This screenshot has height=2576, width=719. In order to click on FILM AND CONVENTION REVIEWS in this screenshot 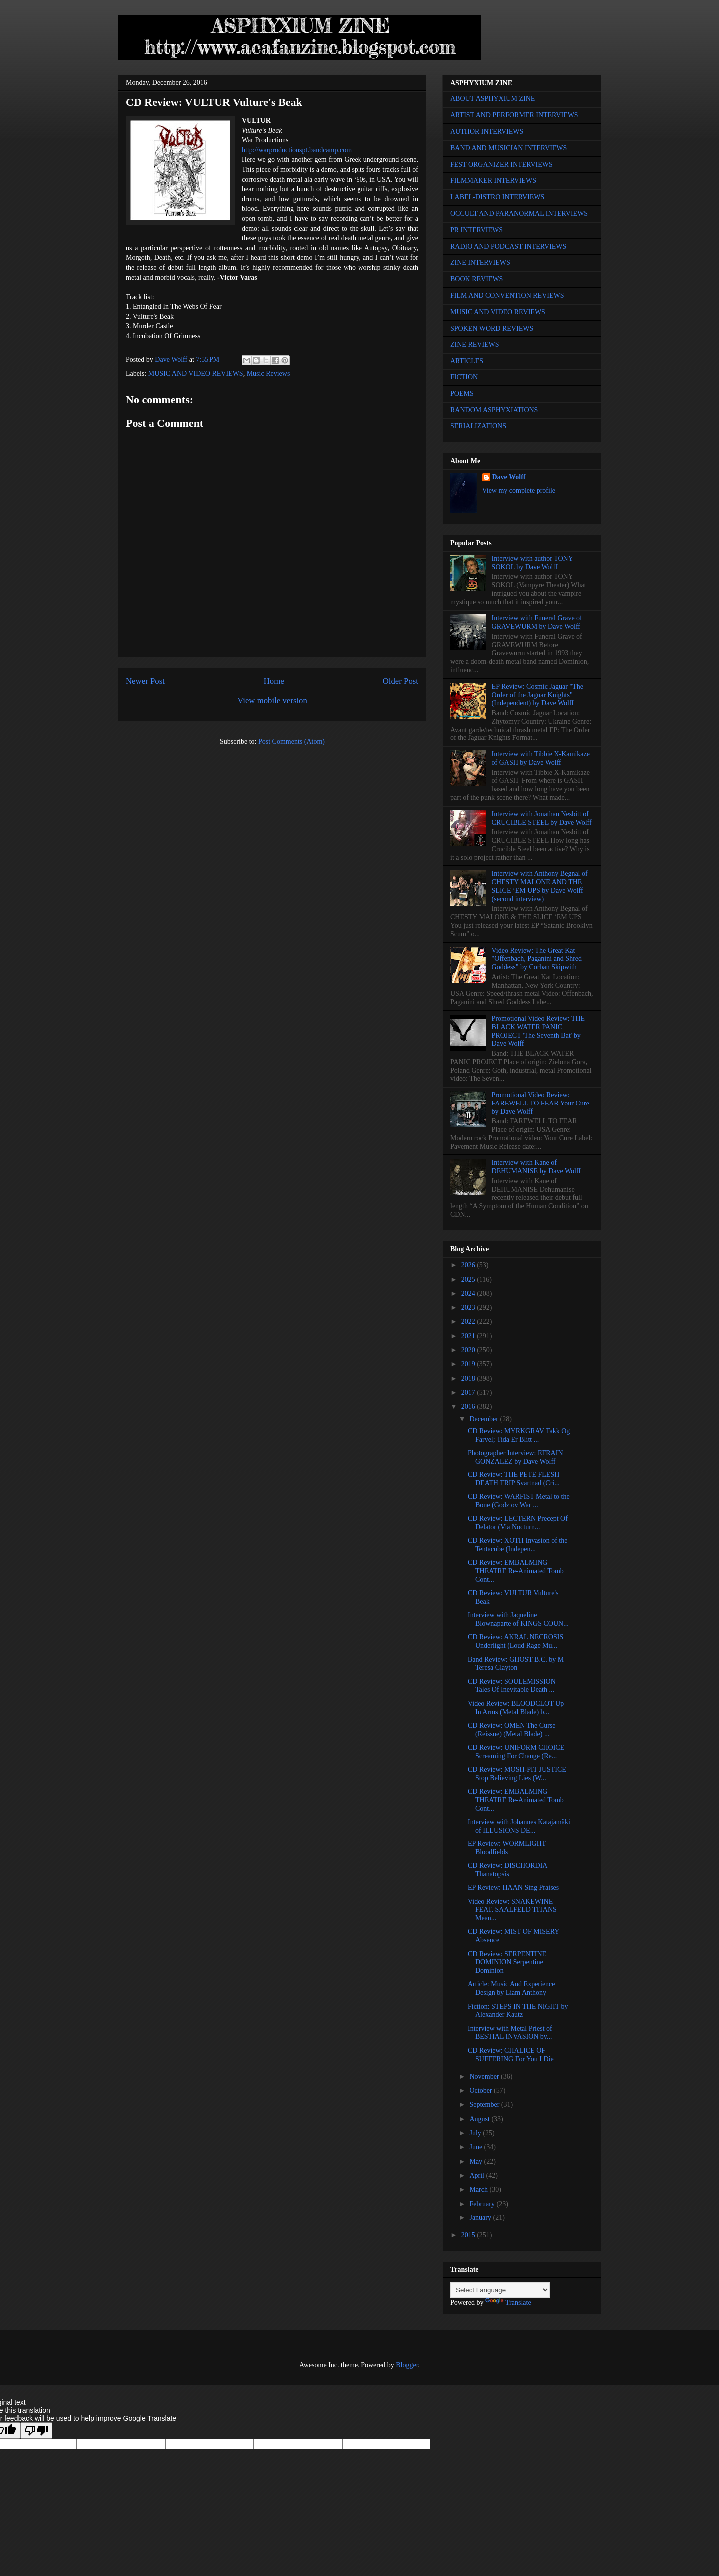, I will do `click(507, 295)`.